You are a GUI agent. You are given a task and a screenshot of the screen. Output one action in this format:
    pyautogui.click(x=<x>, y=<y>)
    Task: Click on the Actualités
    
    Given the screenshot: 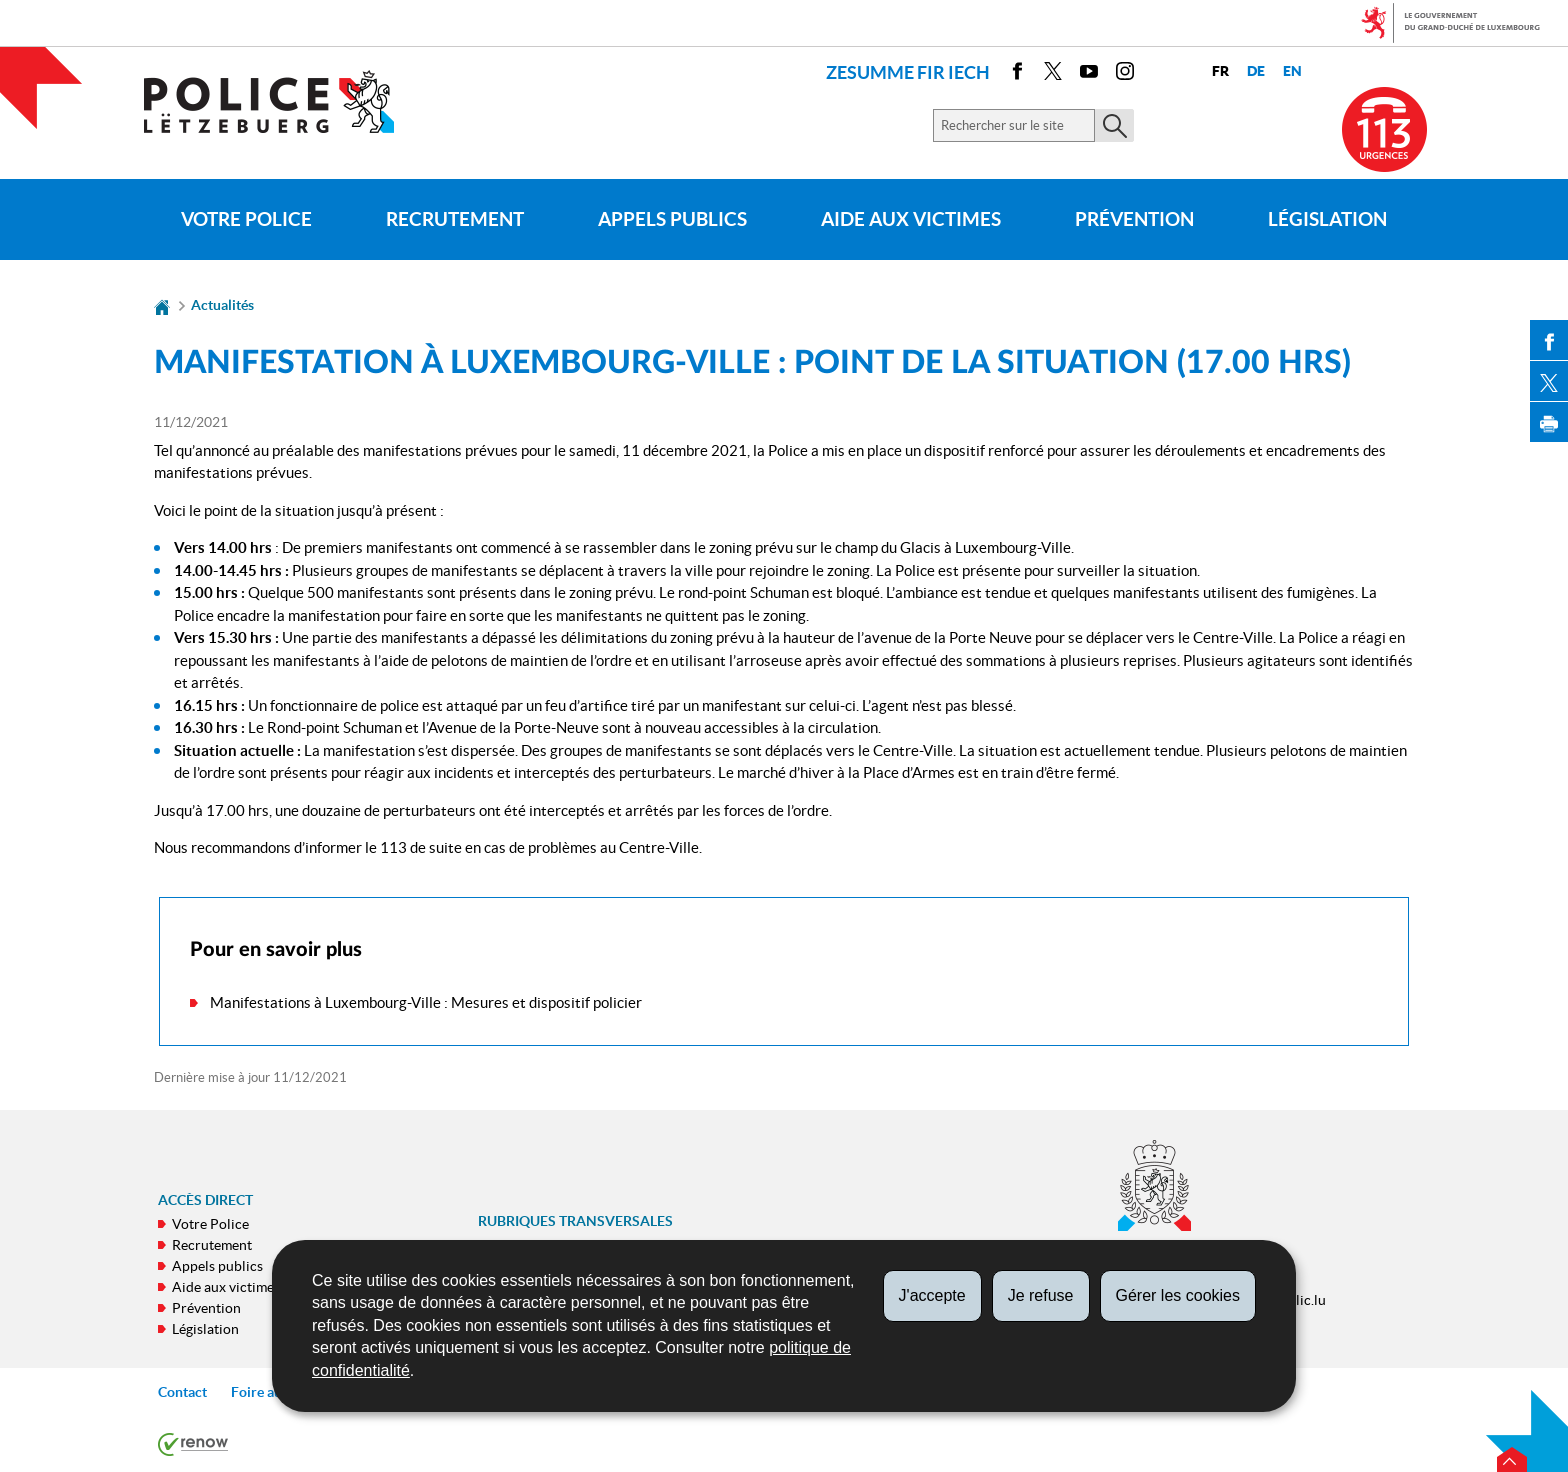 What is the action you would take?
    pyautogui.click(x=222, y=305)
    